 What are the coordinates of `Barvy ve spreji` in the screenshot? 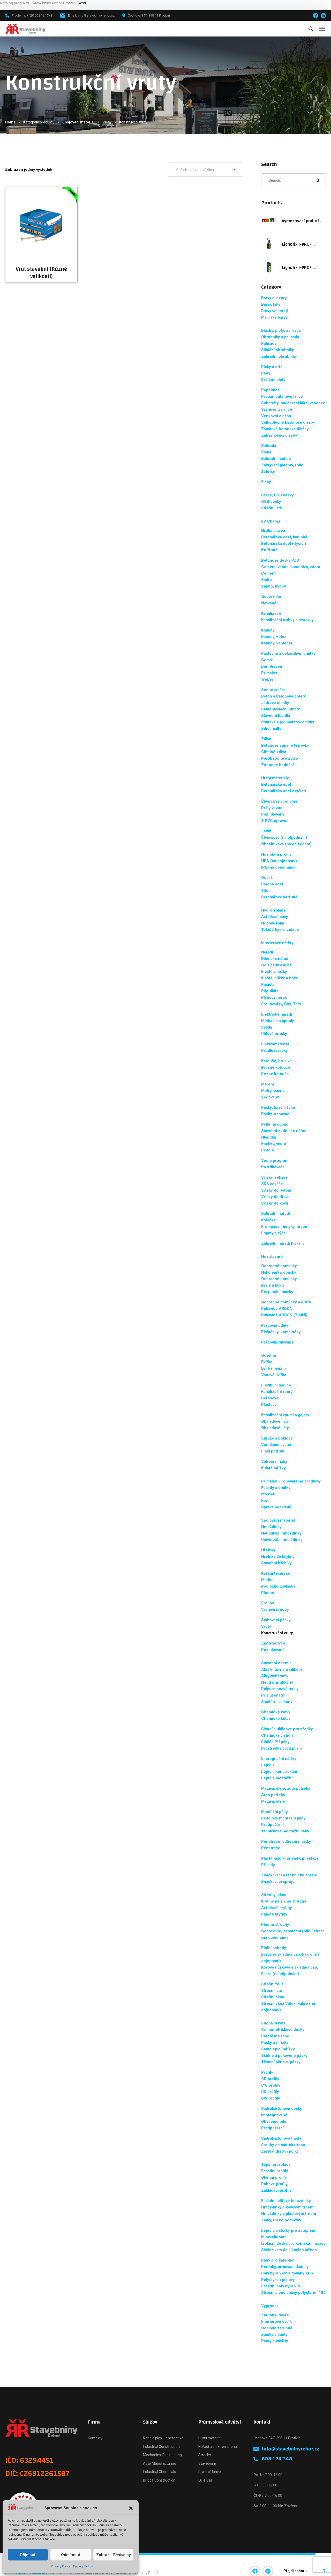 It's located at (274, 311).